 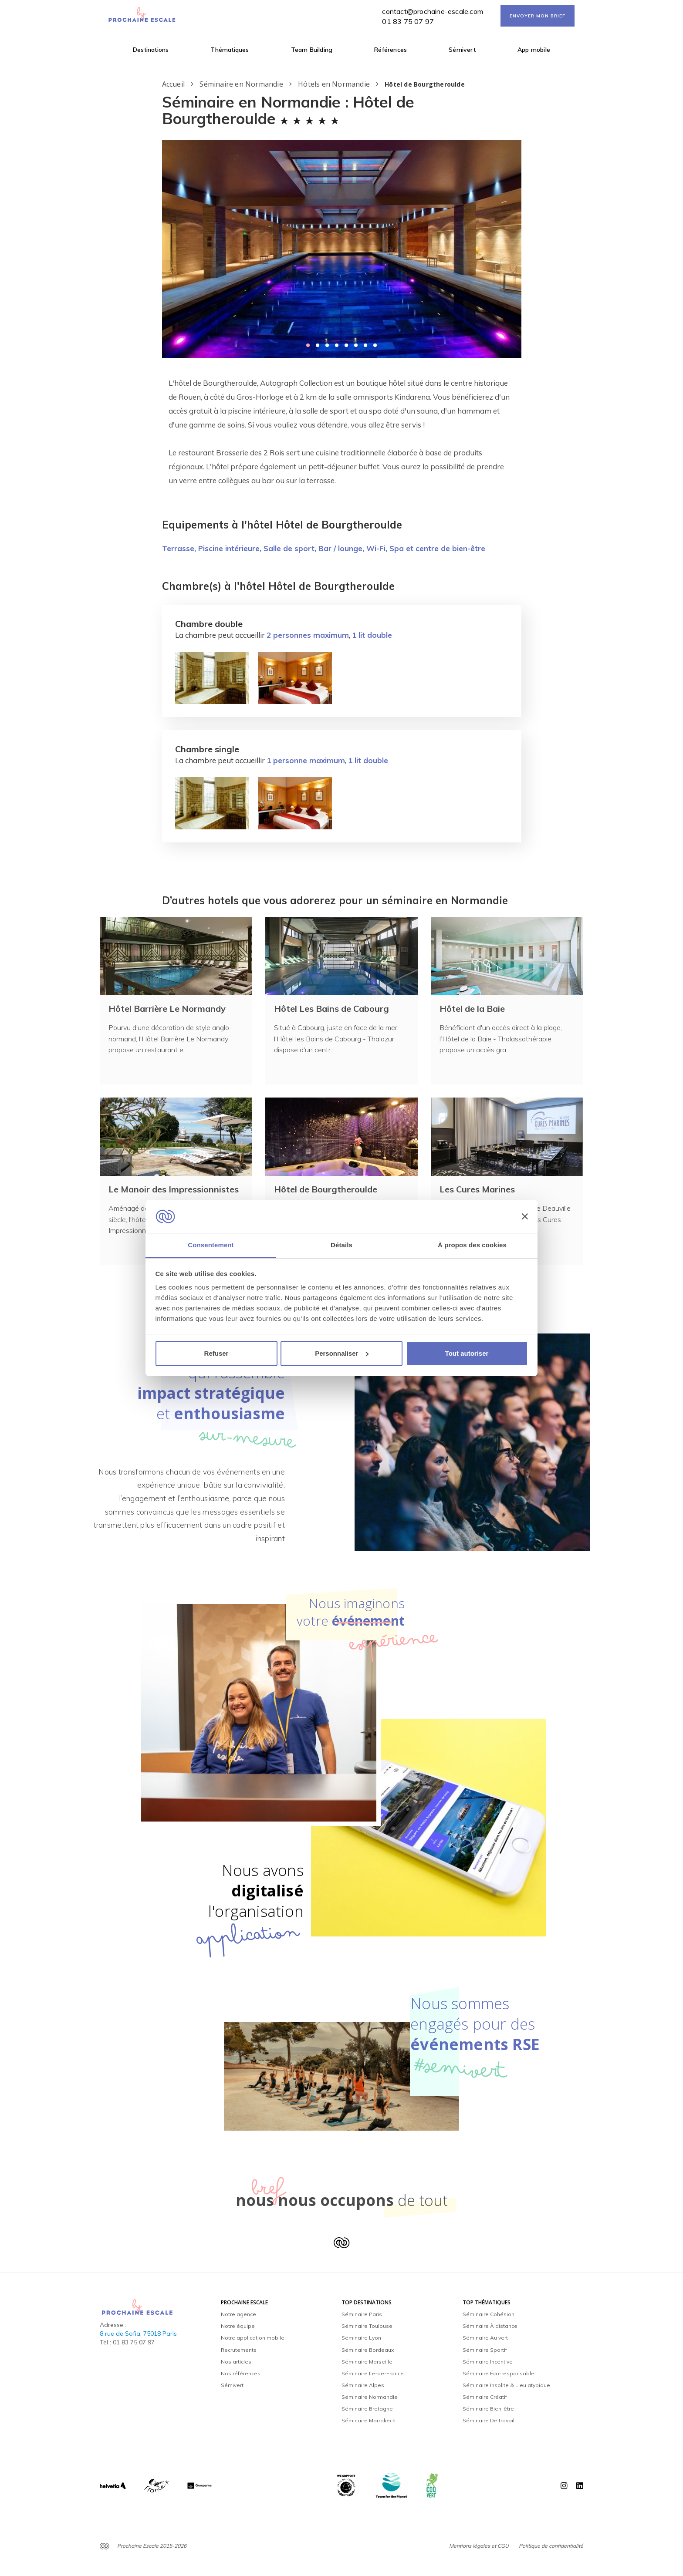 What do you see at coordinates (498, 2373) in the screenshot?
I see `Séminaire Éco-responsable` at bounding box center [498, 2373].